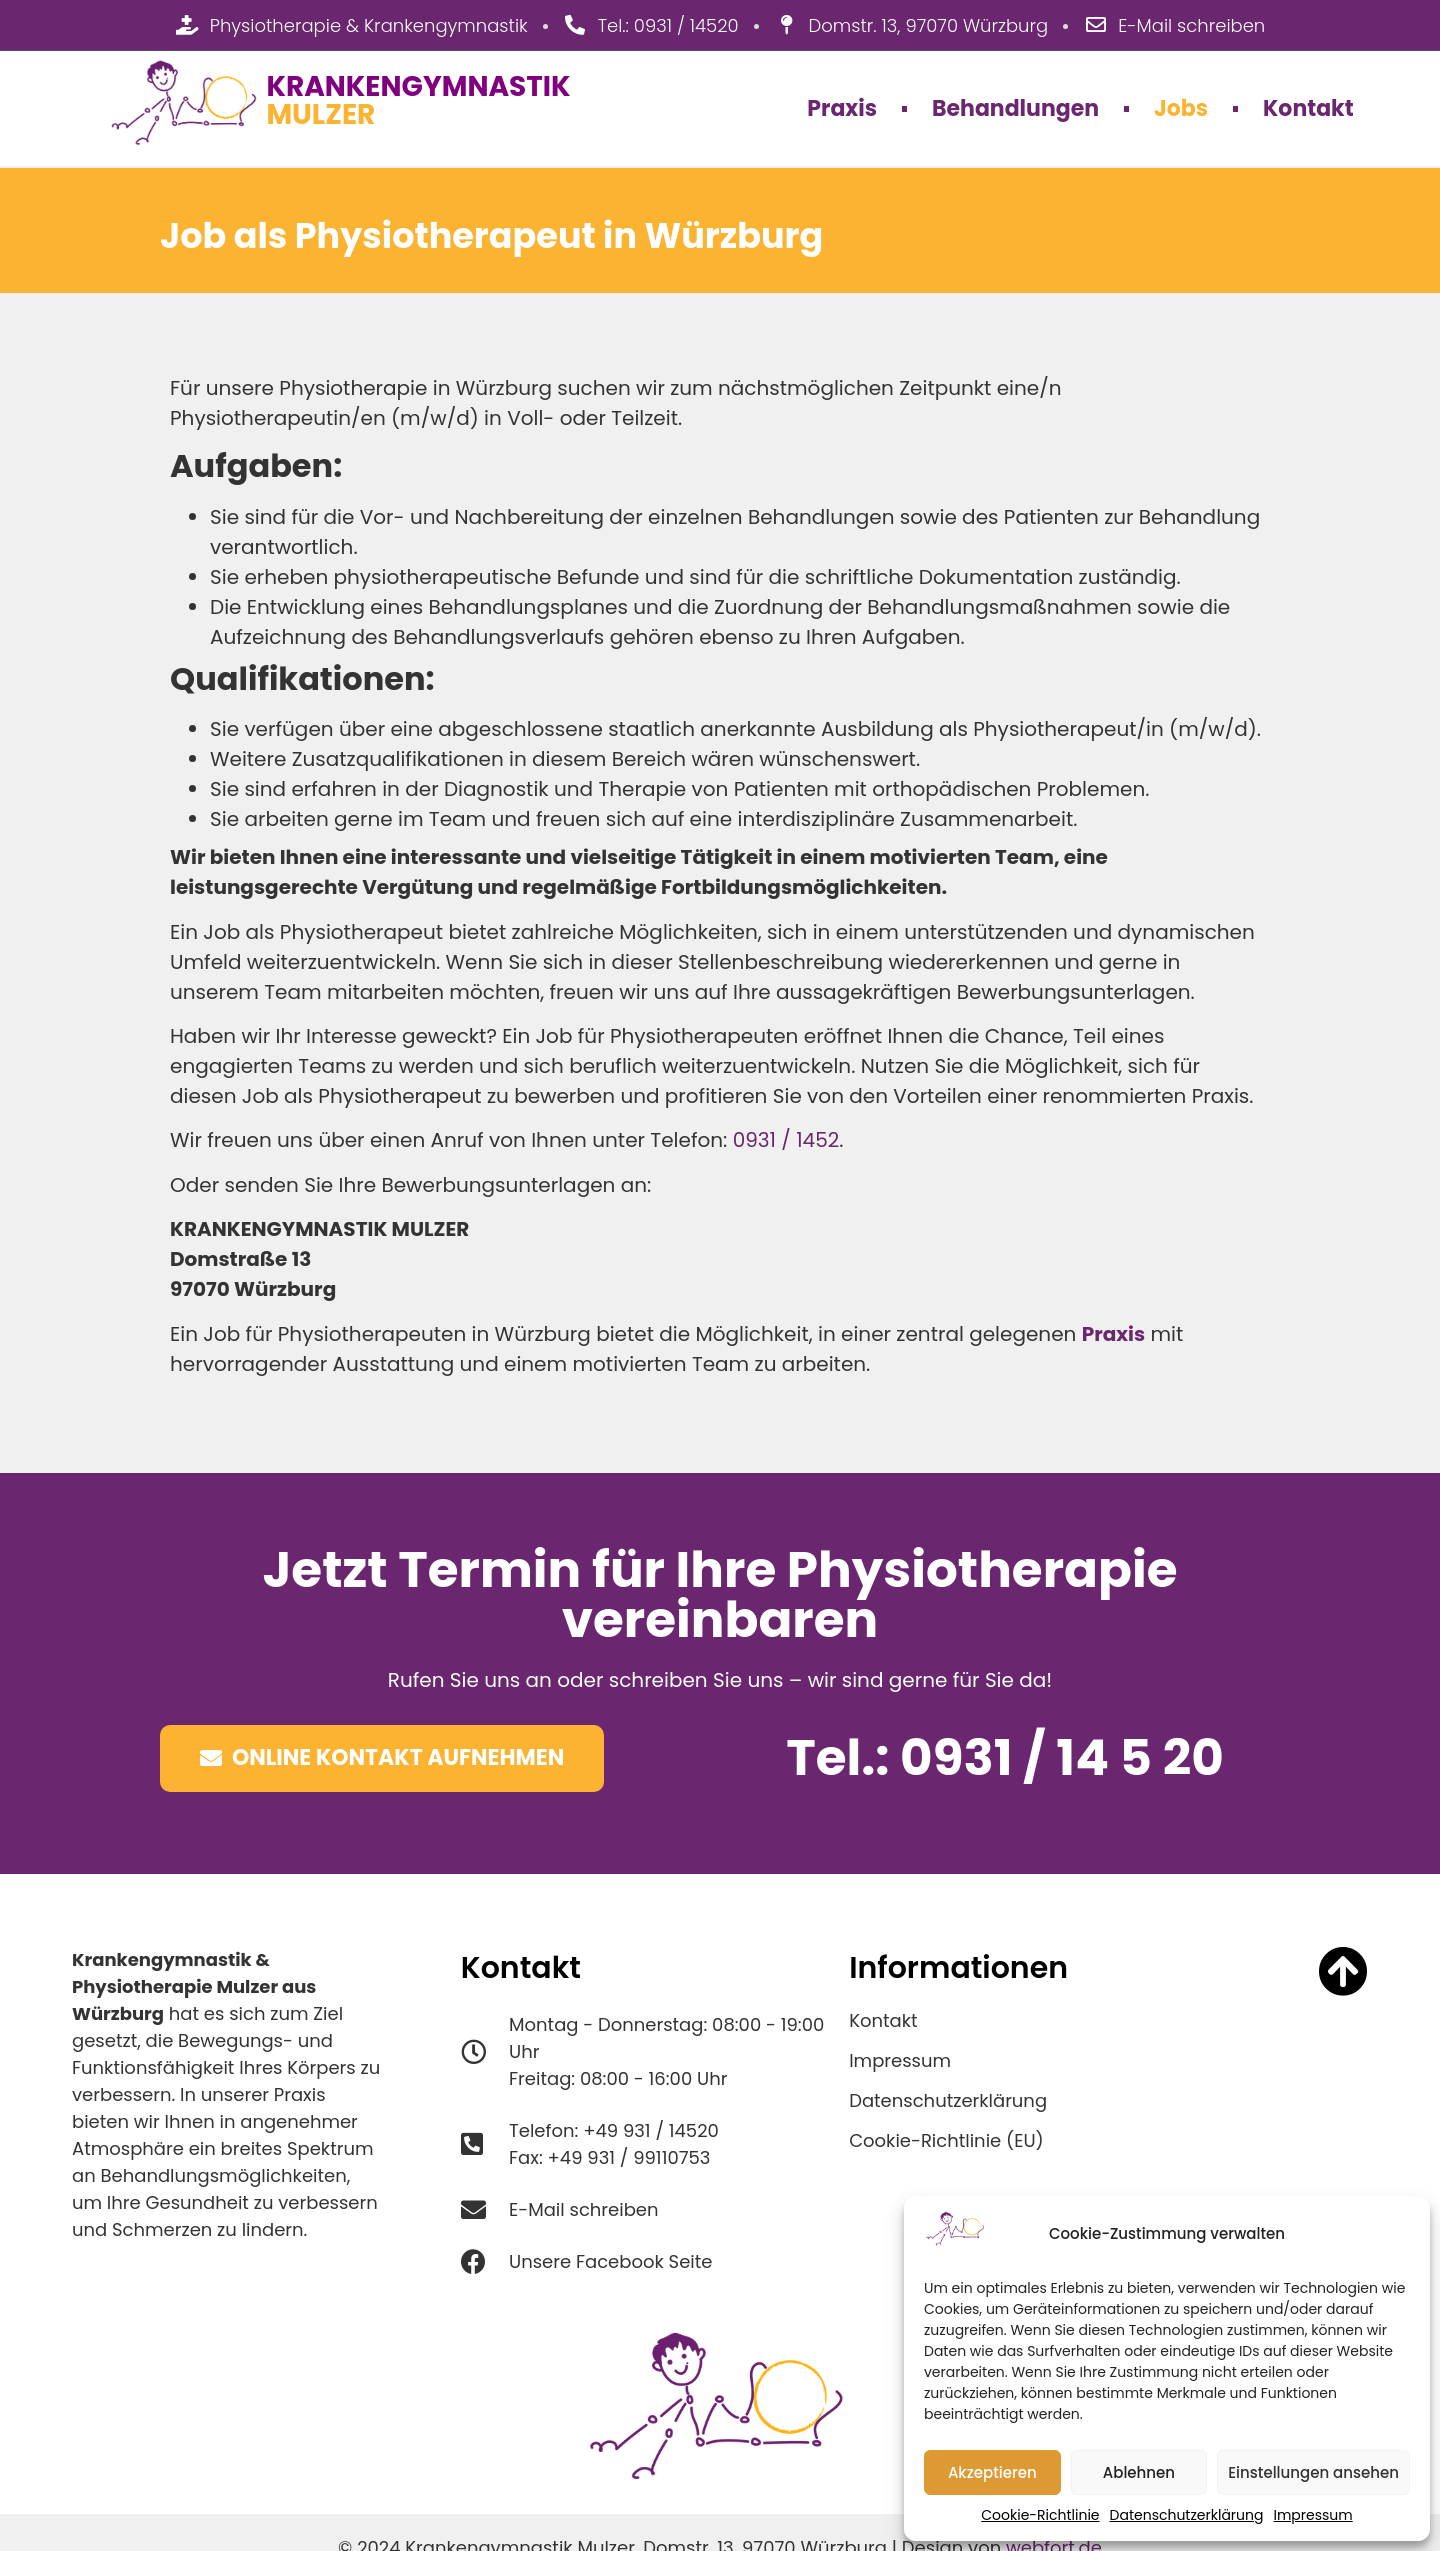  I want to click on Einstellungen ansehen, so click(1313, 2472).